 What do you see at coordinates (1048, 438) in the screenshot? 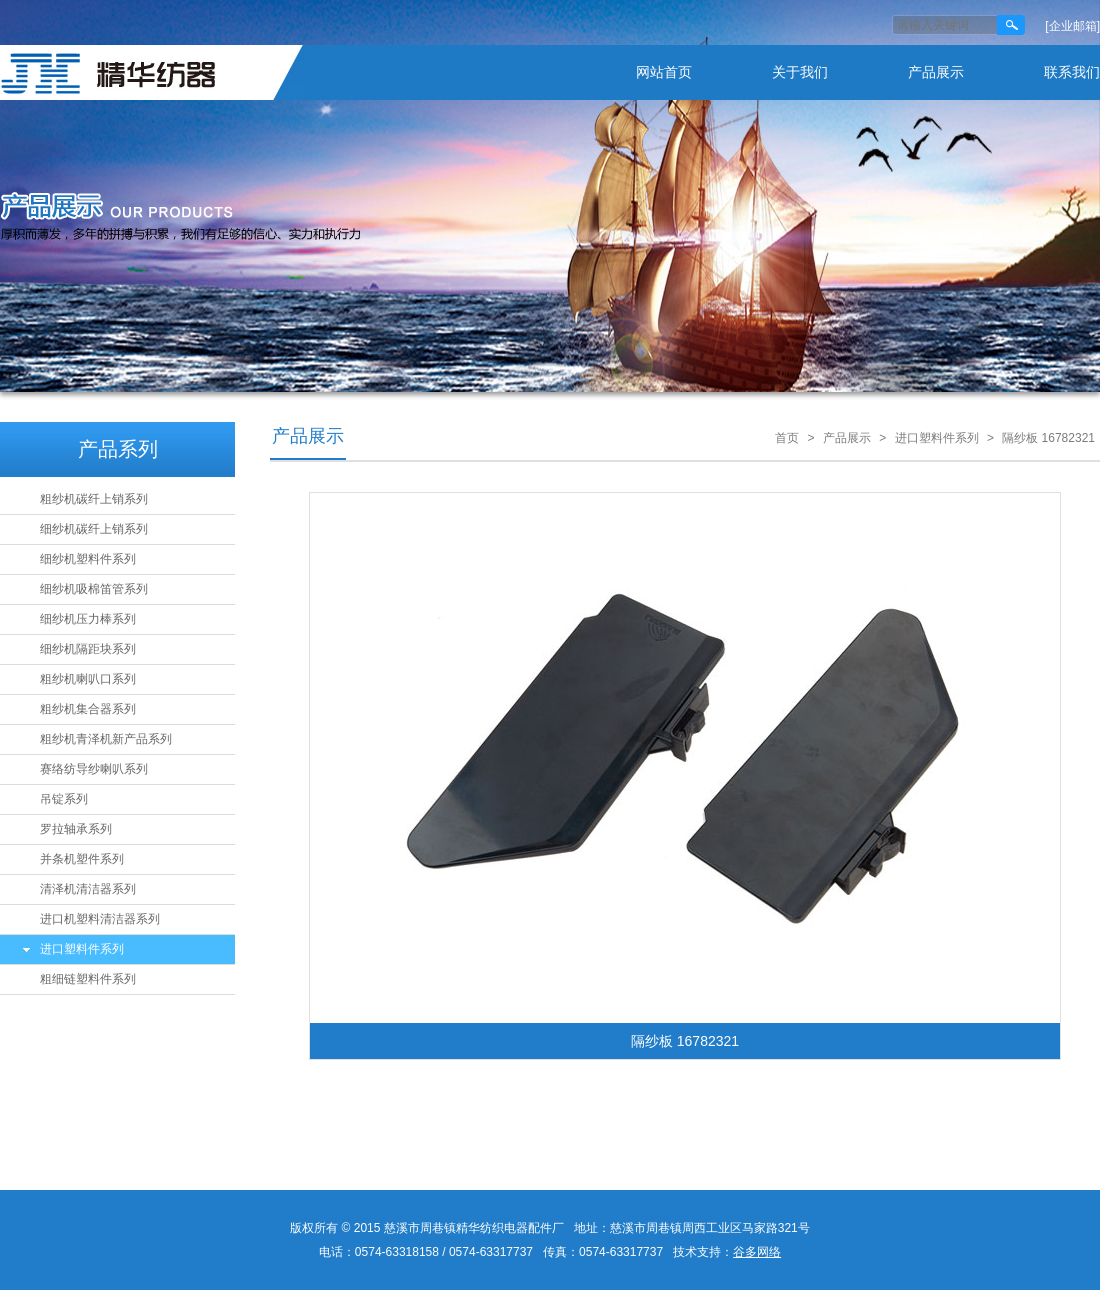
I see `隔纱板 16782321` at bounding box center [1048, 438].